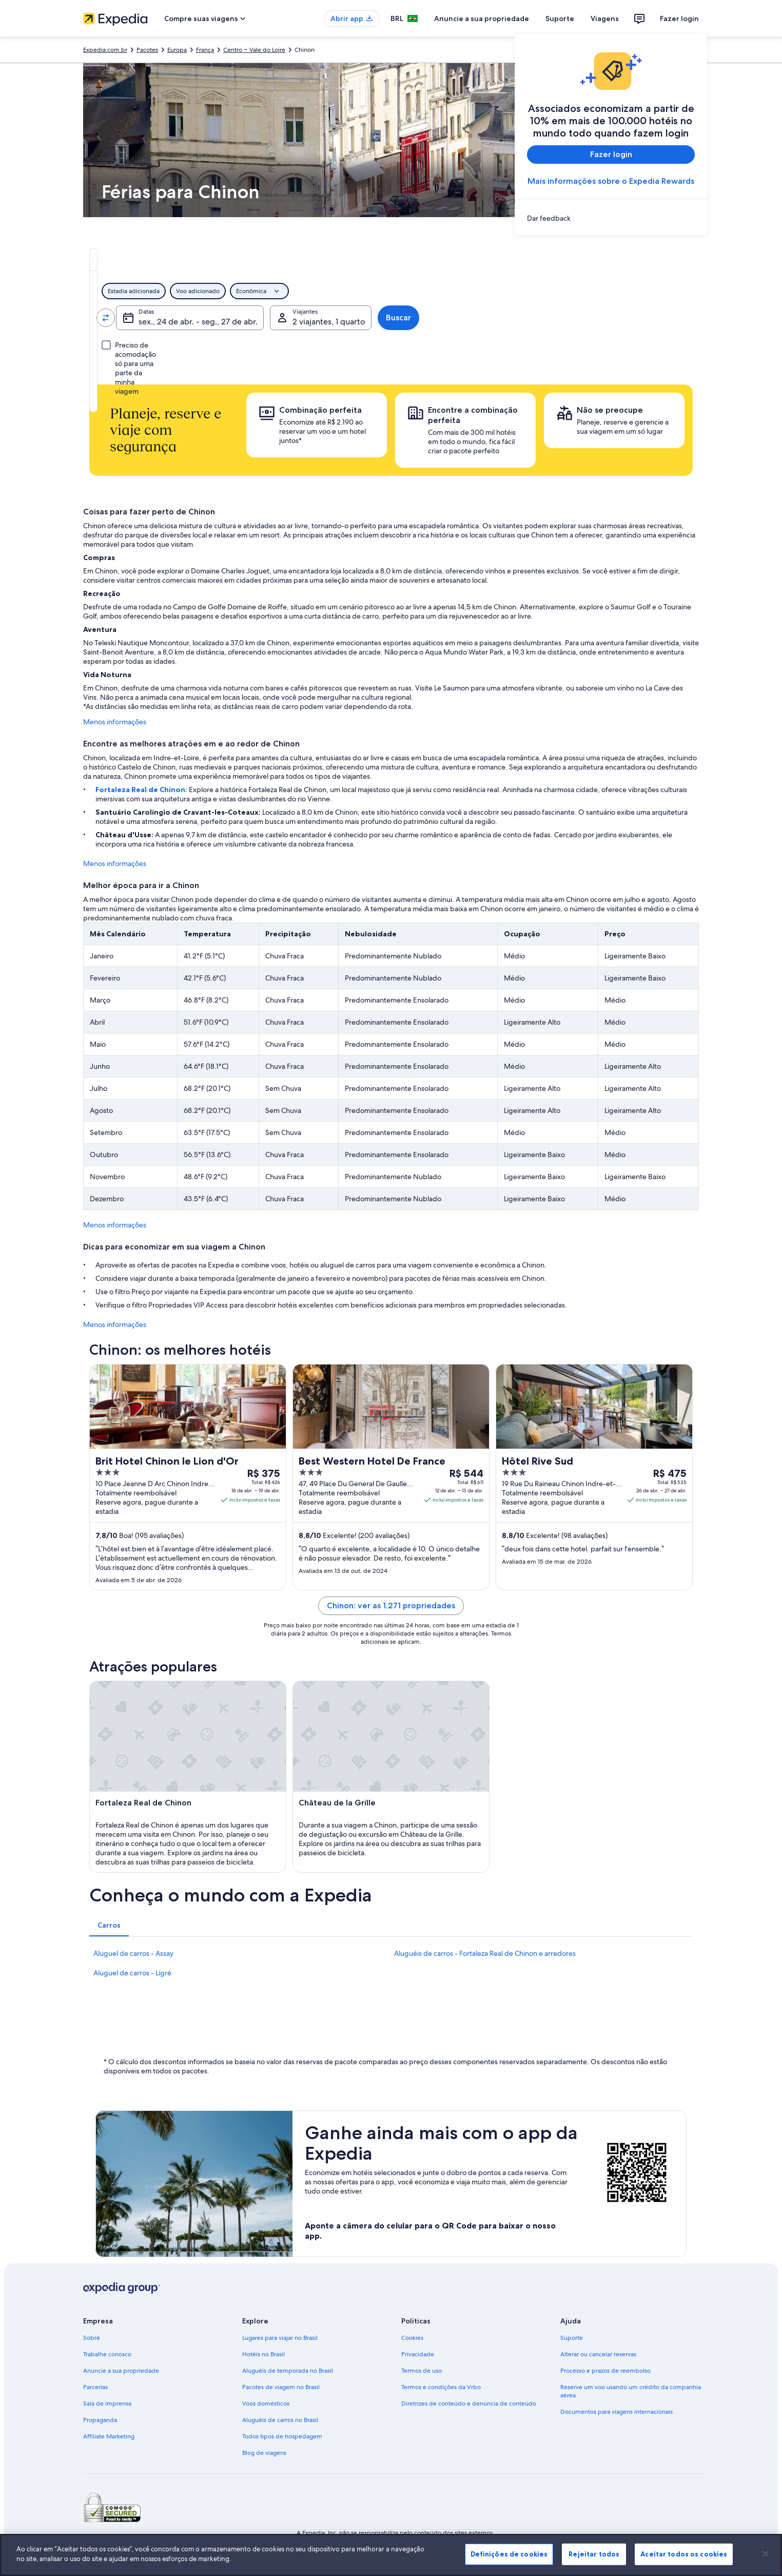 The width and height of the screenshot is (782, 2576). What do you see at coordinates (598, 2354) in the screenshot?
I see `Alterar ou cancelar reservas [link]` at bounding box center [598, 2354].